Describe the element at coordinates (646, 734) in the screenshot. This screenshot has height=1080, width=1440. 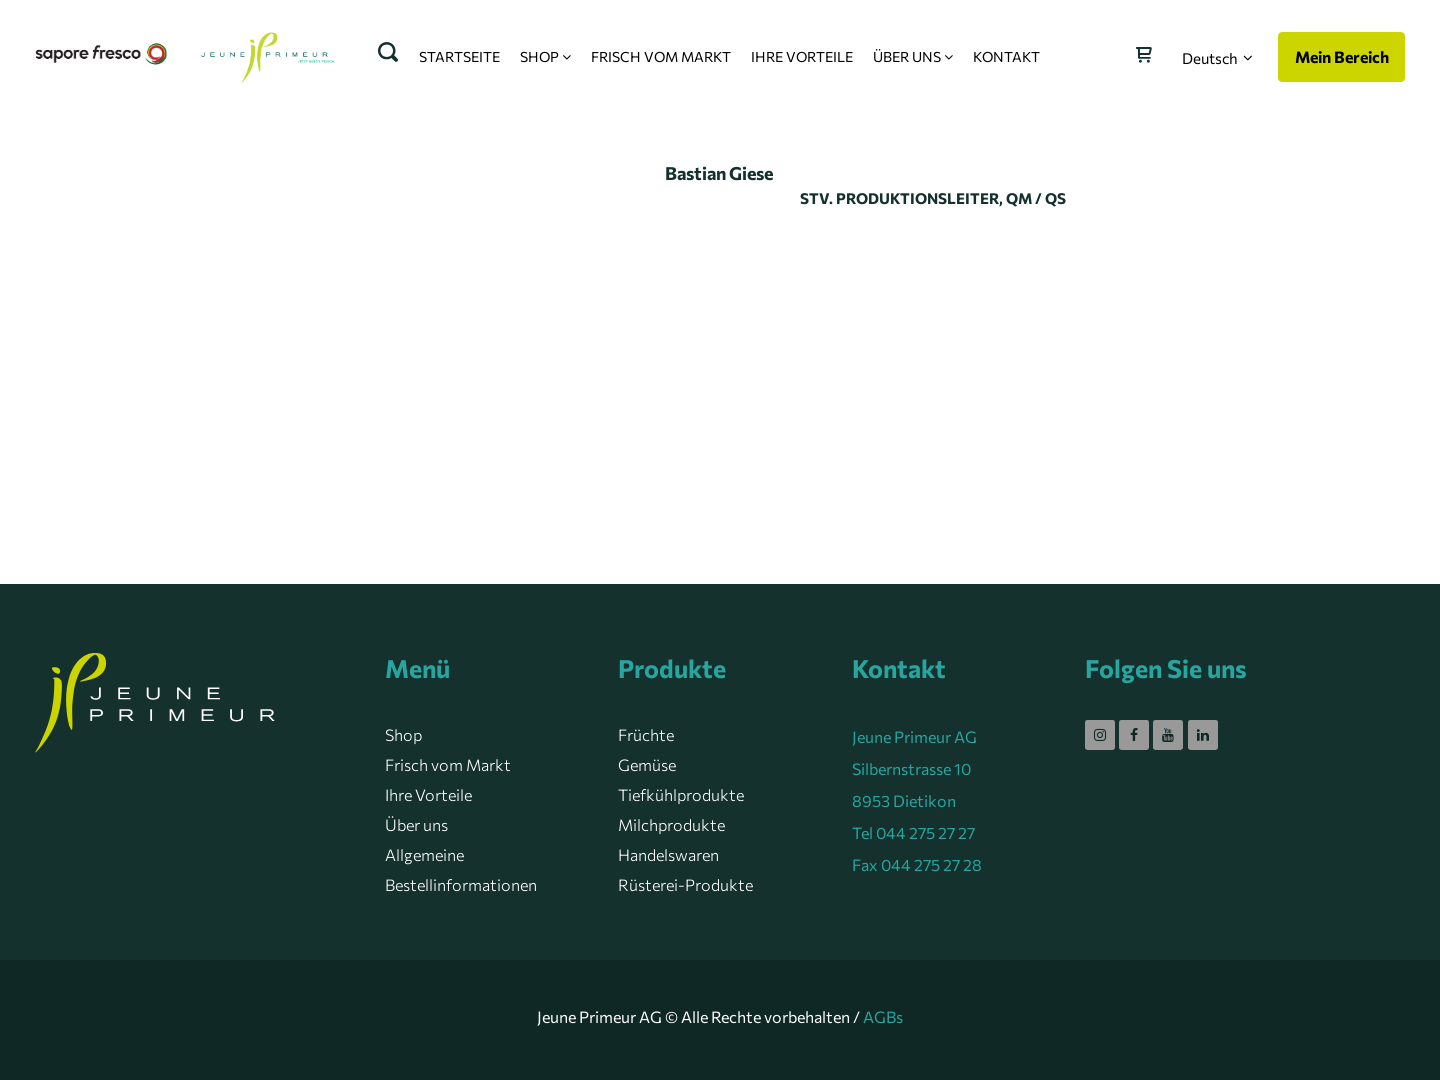
I see `Früchte` at that location.